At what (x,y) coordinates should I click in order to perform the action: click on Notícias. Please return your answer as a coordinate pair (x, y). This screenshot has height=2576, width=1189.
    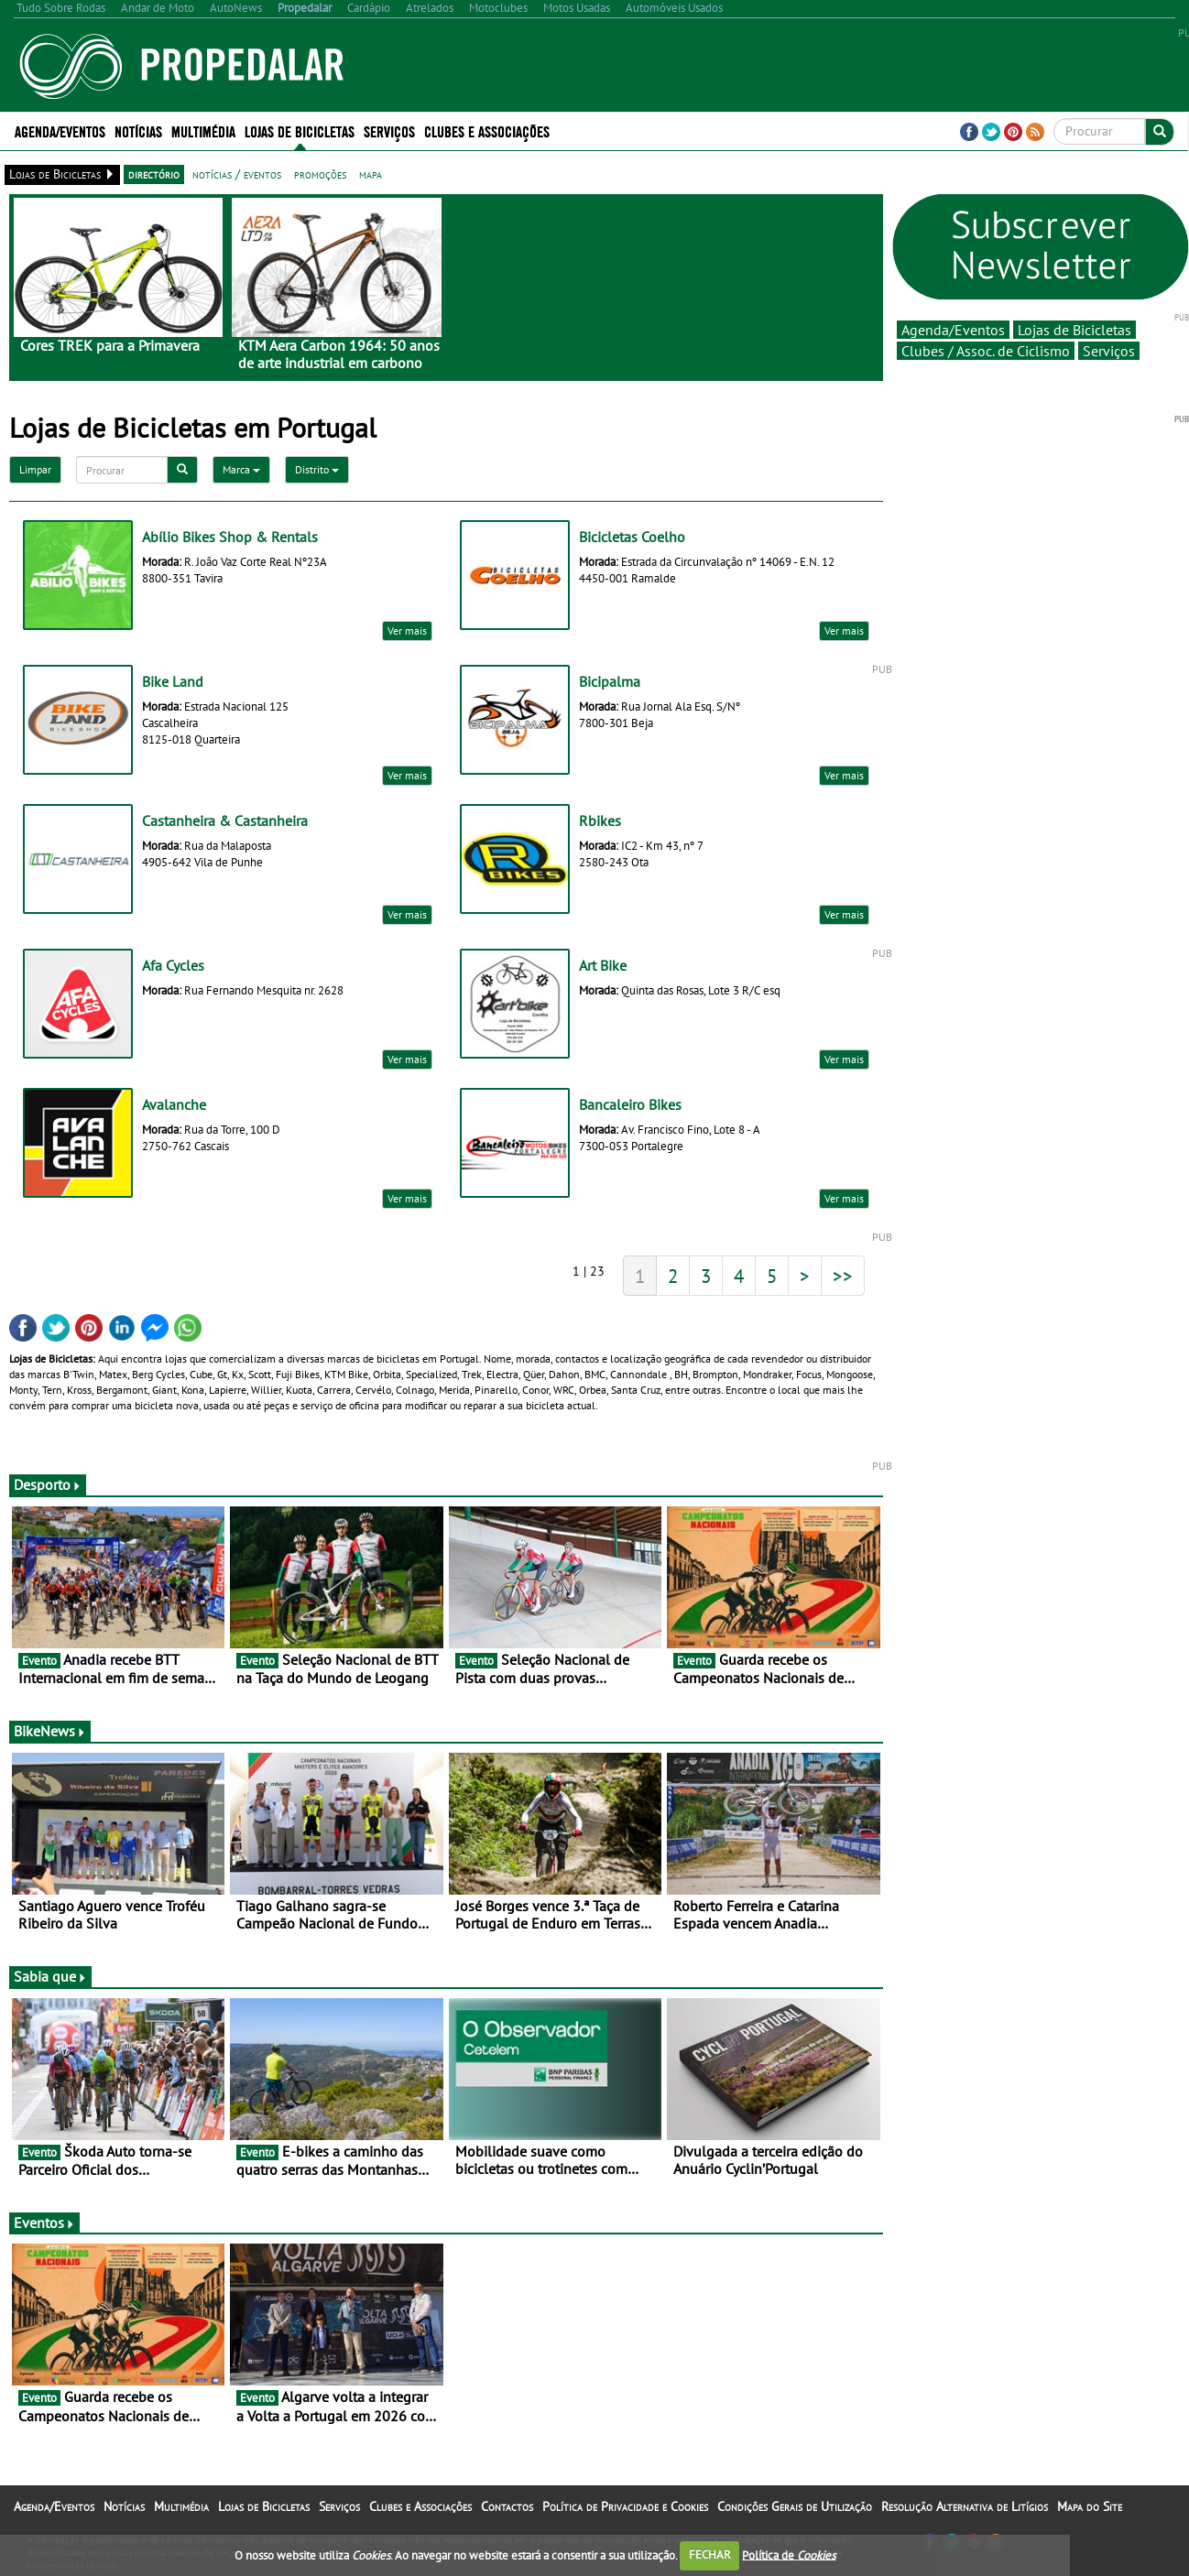
    Looking at the image, I should click on (138, 130).